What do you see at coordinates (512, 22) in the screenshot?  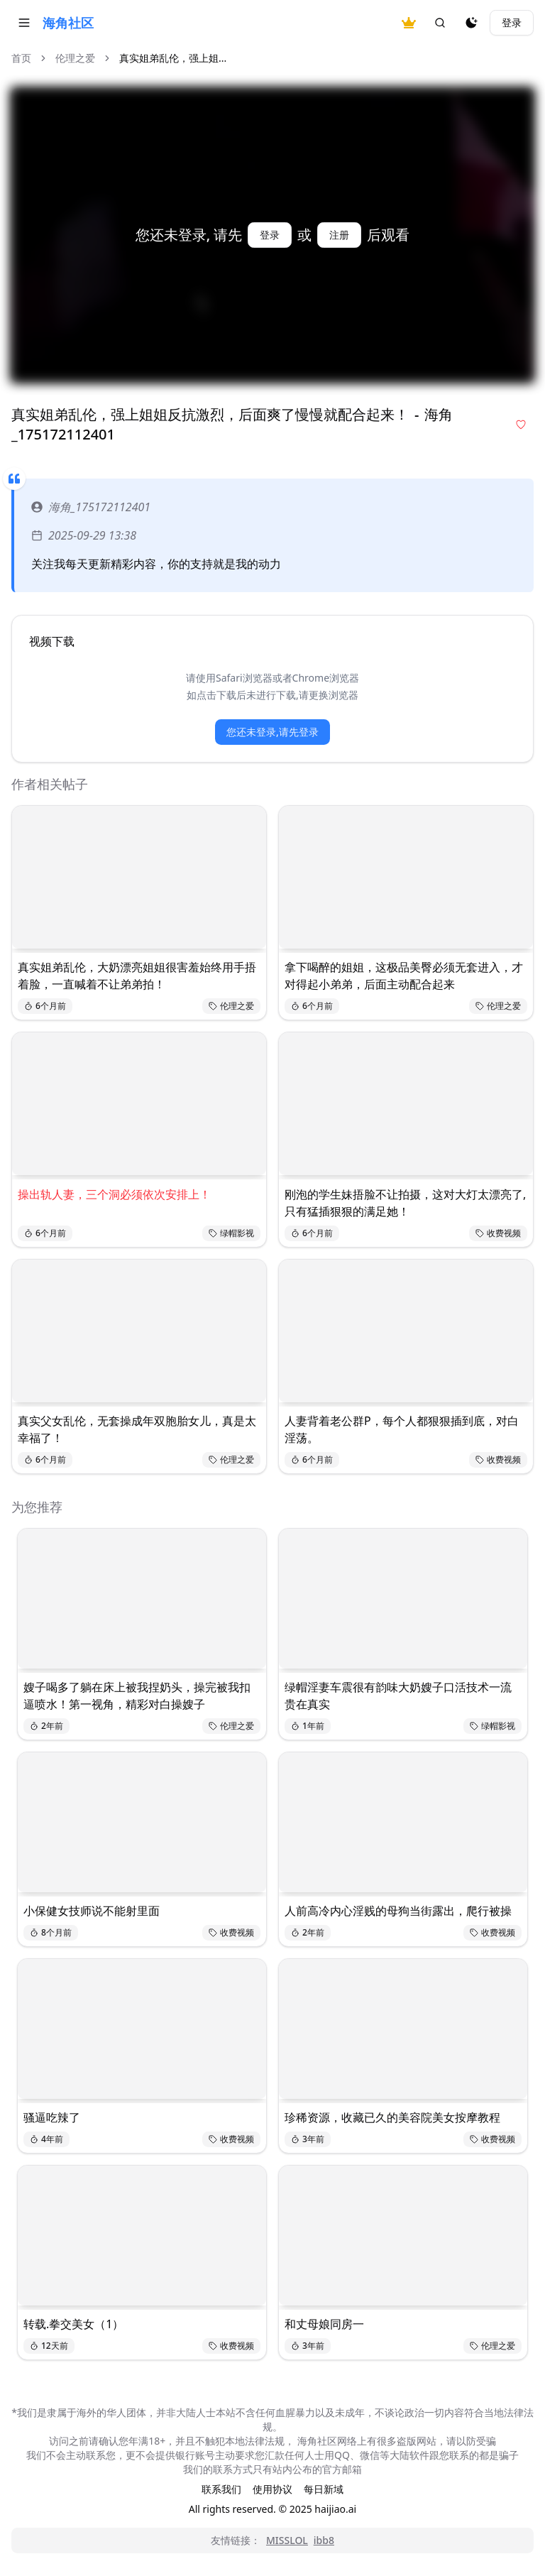 I see `登录` at bounding box center [512, 22].